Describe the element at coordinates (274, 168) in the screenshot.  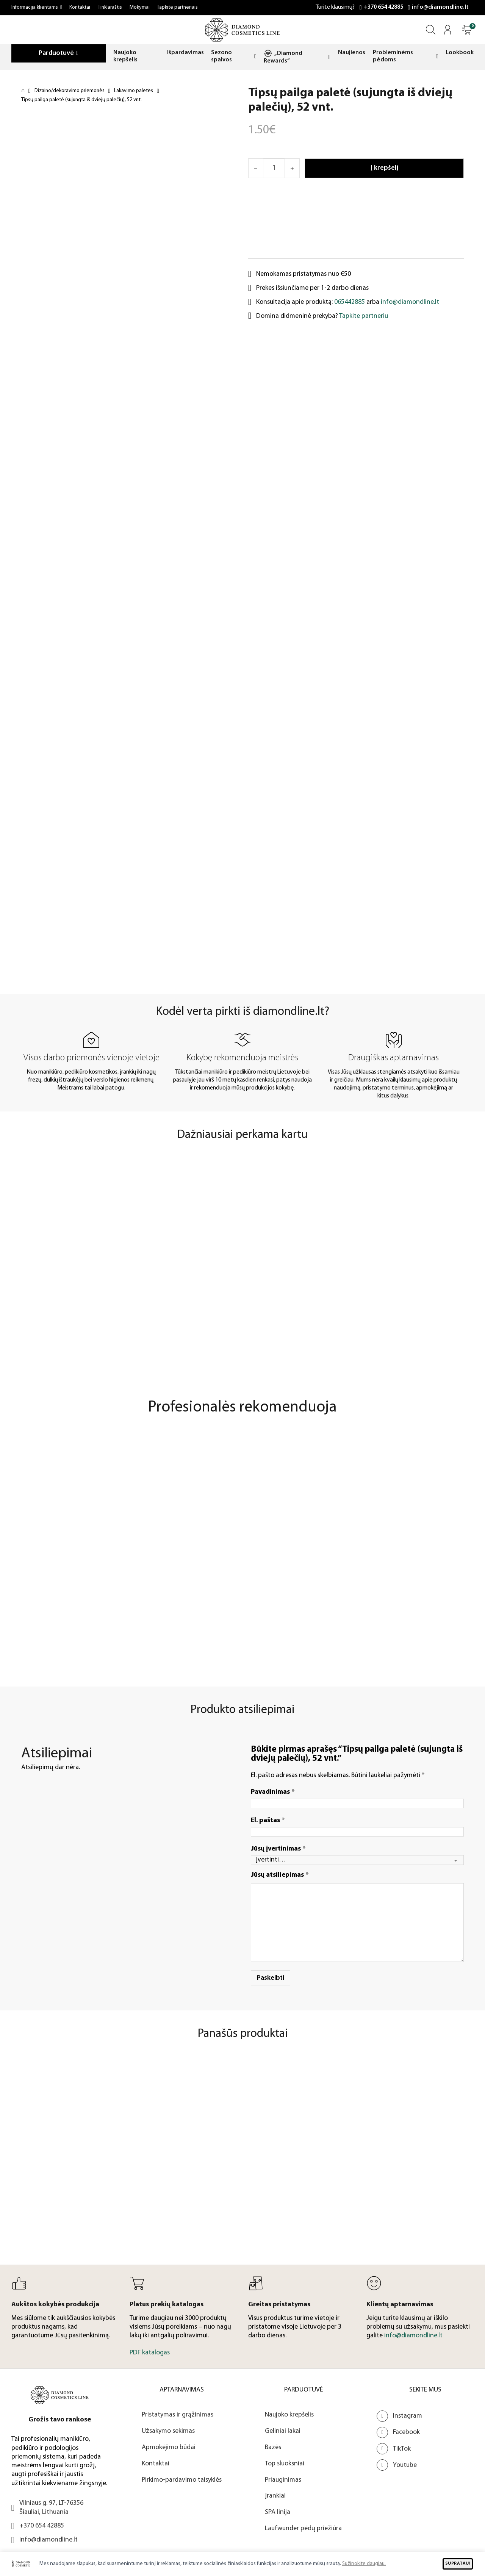
I see `[Produkto kiekis]` at that location.